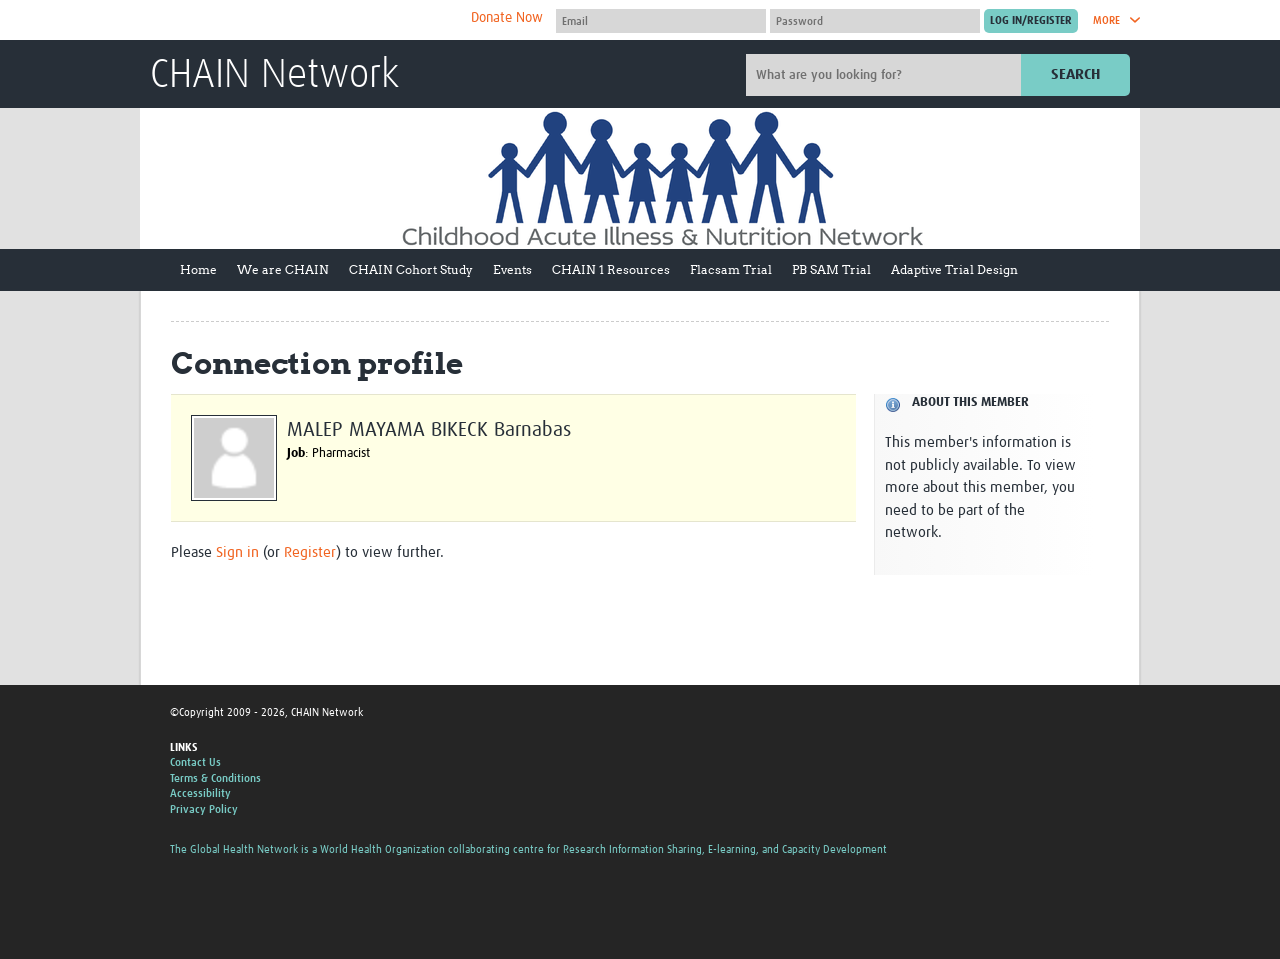  Describe the element at coordinates (310, 552) in the screenshot. I see `Register` at that location.